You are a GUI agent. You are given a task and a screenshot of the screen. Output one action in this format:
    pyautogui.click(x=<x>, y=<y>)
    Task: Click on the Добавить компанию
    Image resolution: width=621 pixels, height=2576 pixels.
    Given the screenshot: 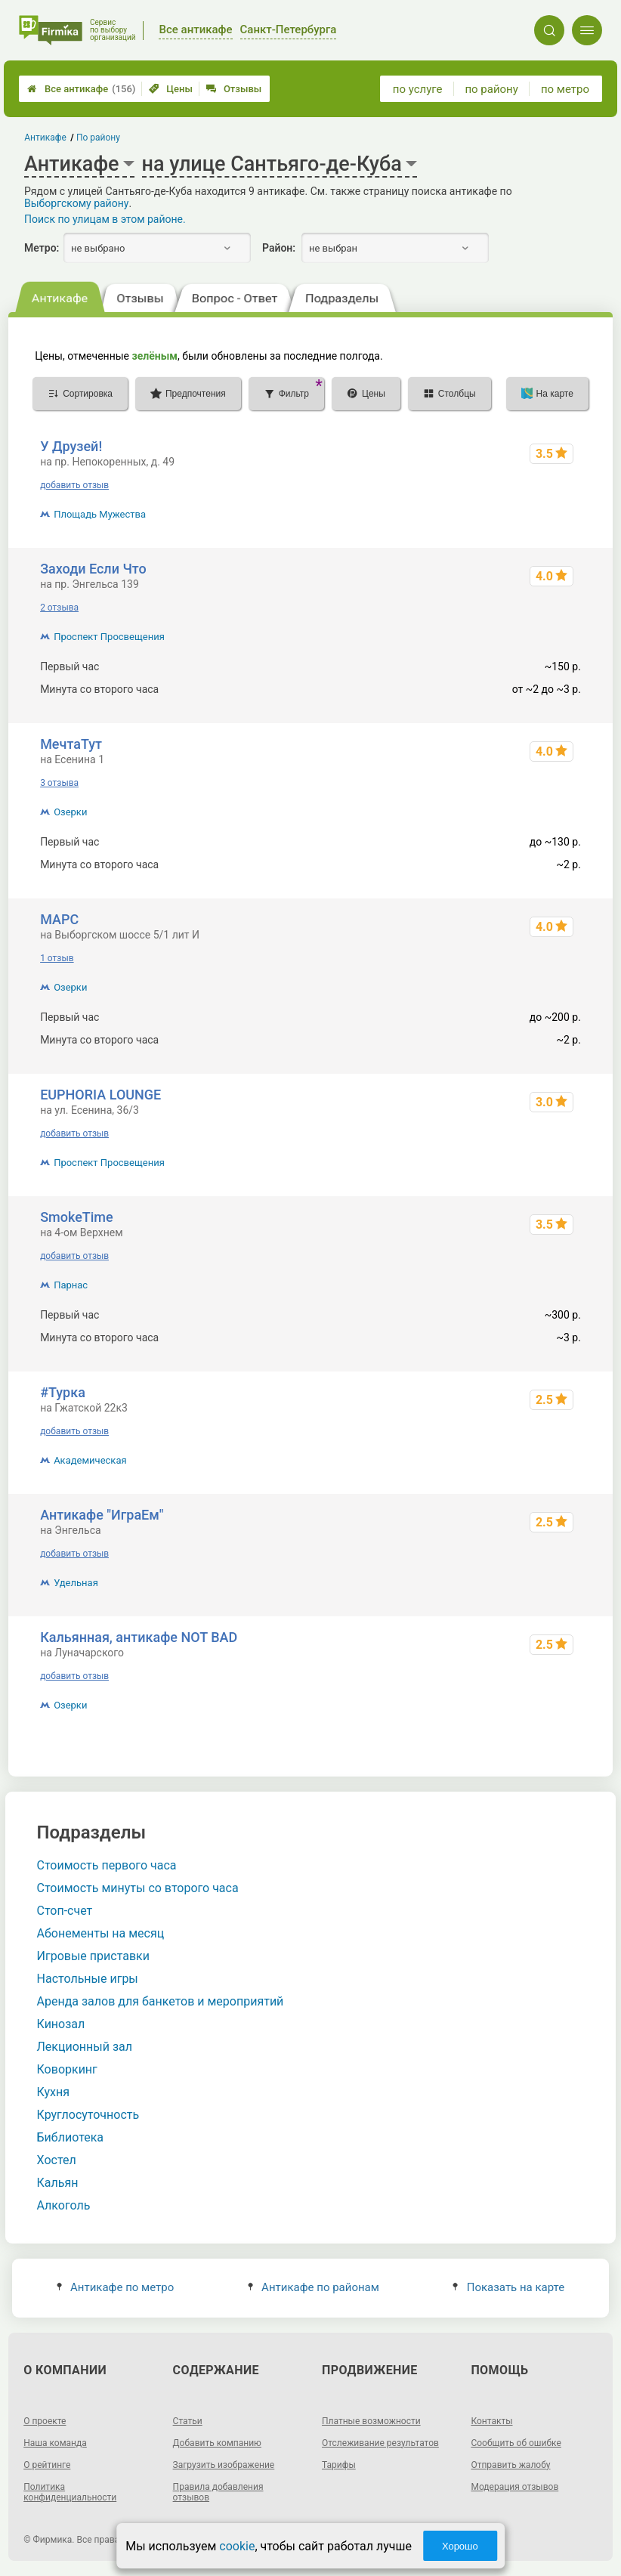 What is the action you would take?
    pyautogui.click(x=217, y=2443)
    